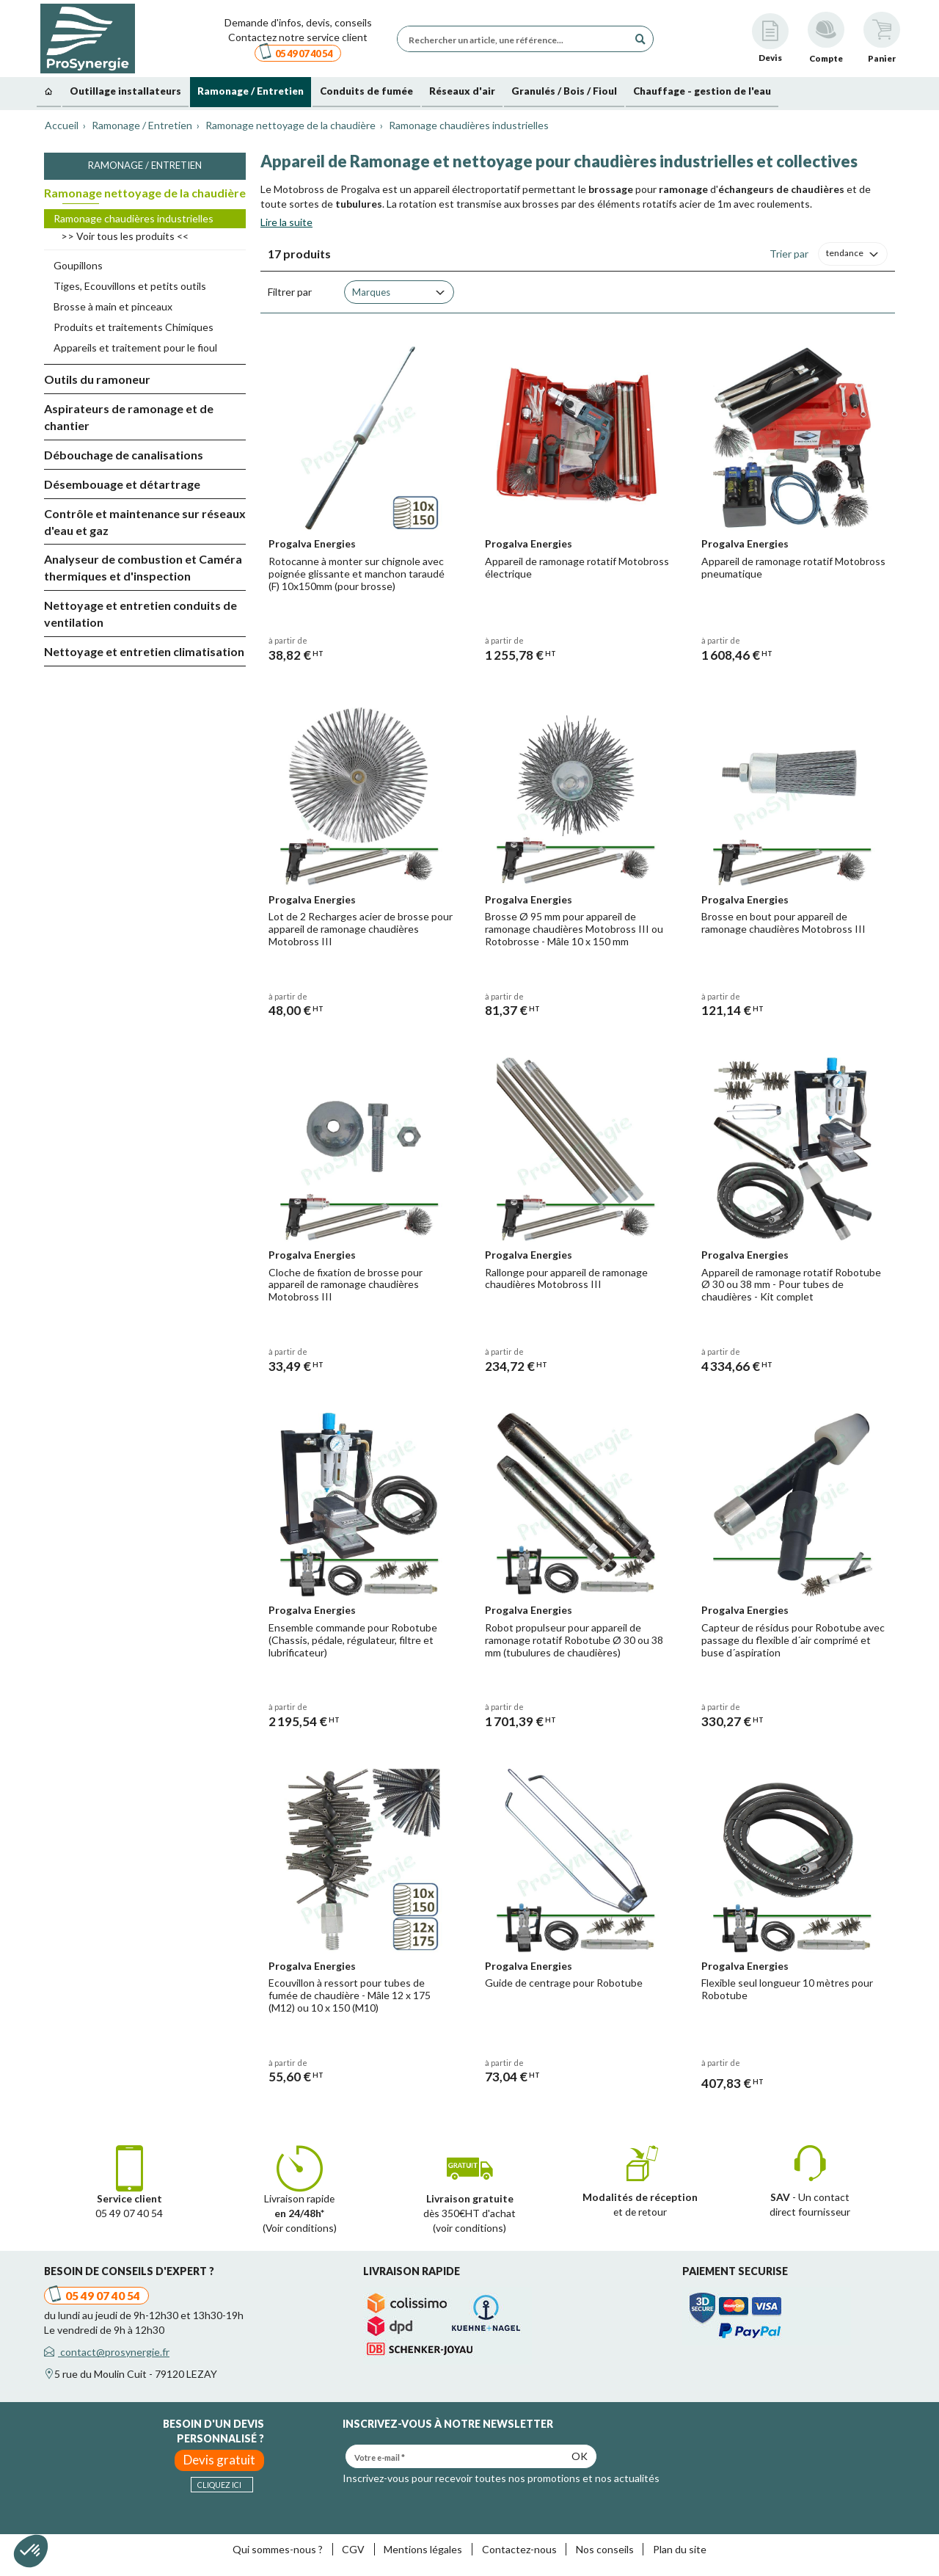  What do you see at coordinates (123, 455) in the screenshot?
I see `Débouchage de canalisations` at bounding box center [123, 455].